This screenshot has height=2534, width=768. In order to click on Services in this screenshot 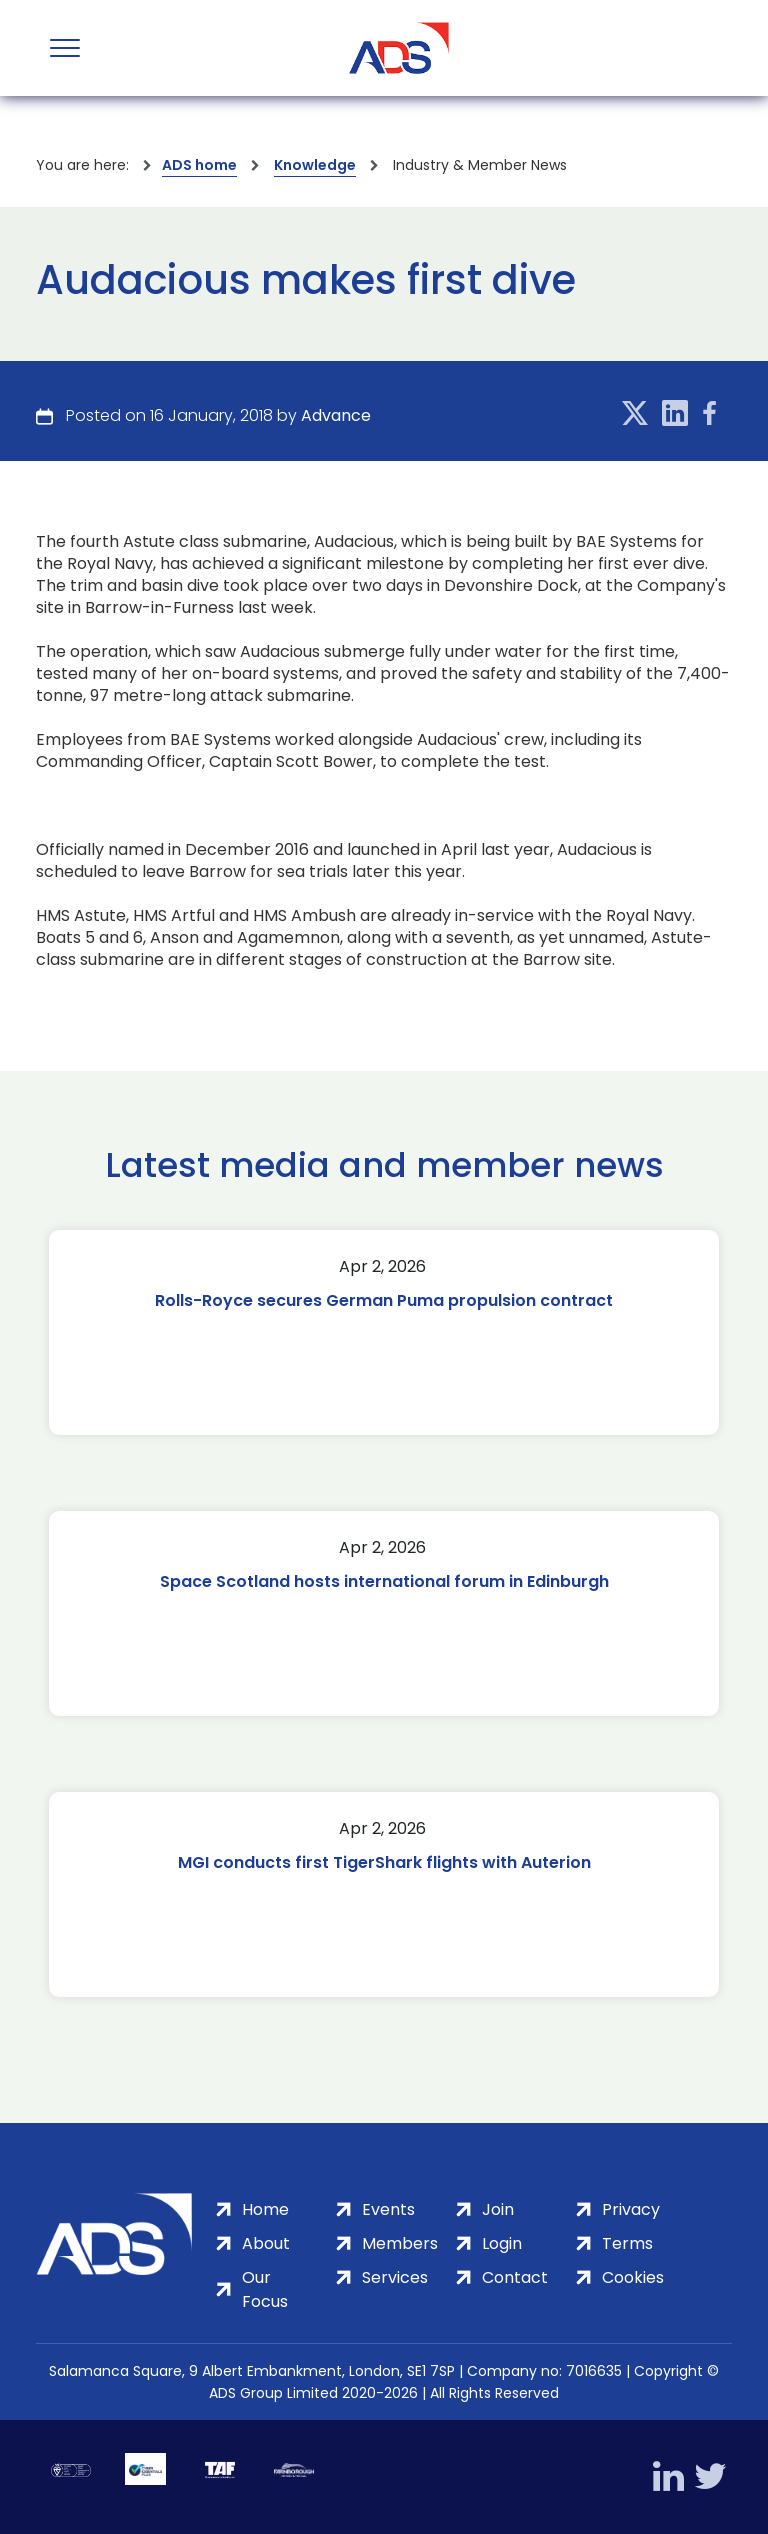, I will do `click(395, 2277)`.